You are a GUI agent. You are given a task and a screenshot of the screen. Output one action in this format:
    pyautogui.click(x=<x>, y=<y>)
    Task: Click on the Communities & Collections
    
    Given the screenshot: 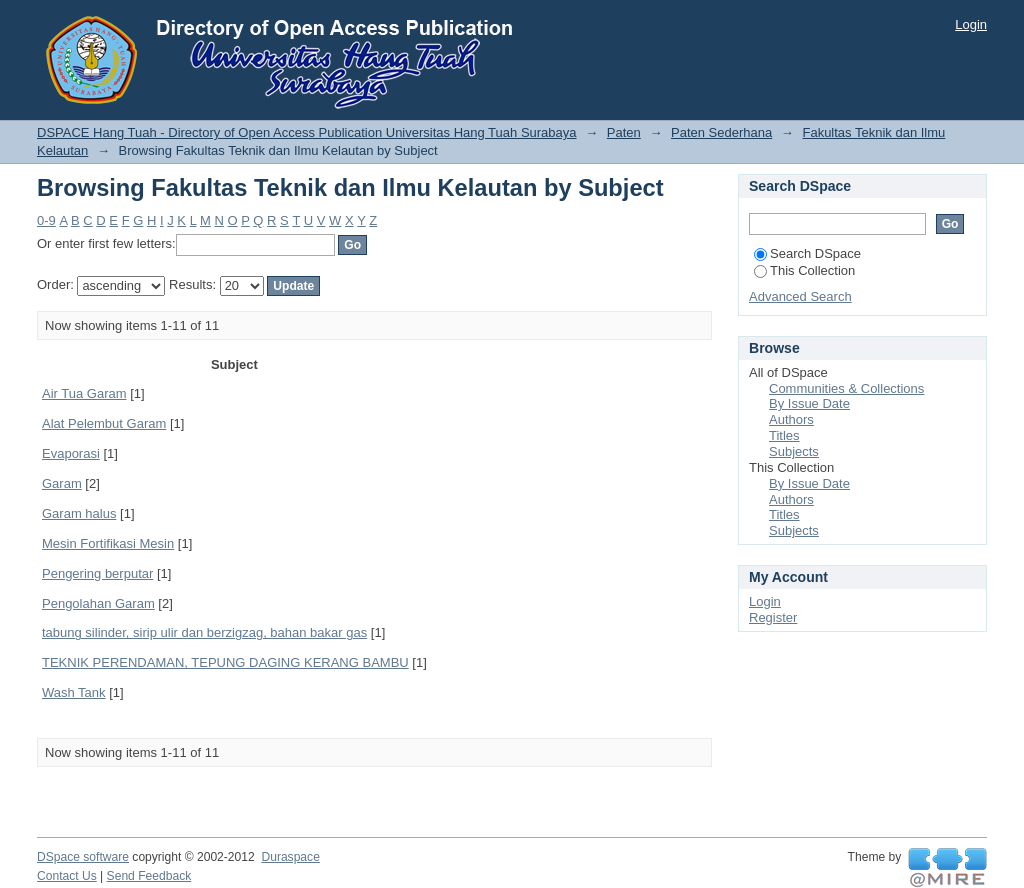 What is the action you would take?
    pyautogui.click(x=846, y=388)
    